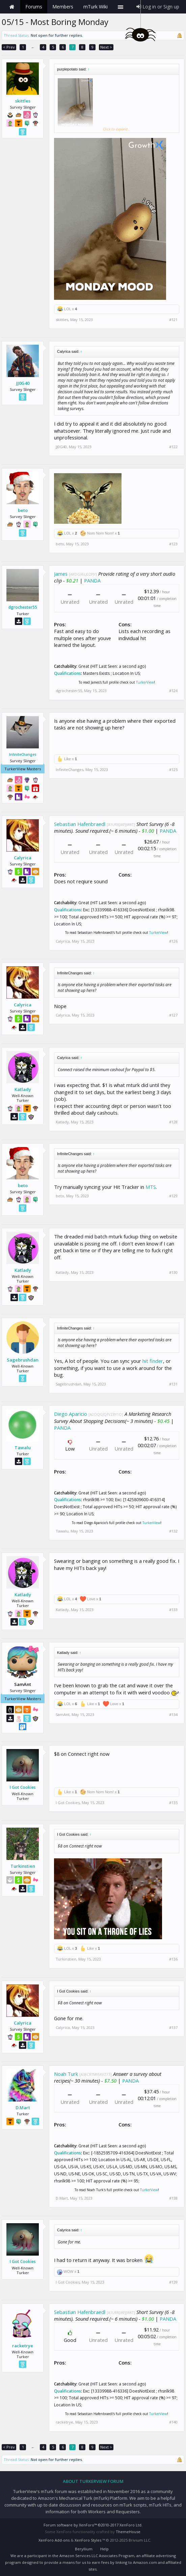 The width and height of the screenshot is (186, 2576). What do you see at coordinates (173, 690) in the screenshot?
I see `#124` at bounding box center [173, 690].